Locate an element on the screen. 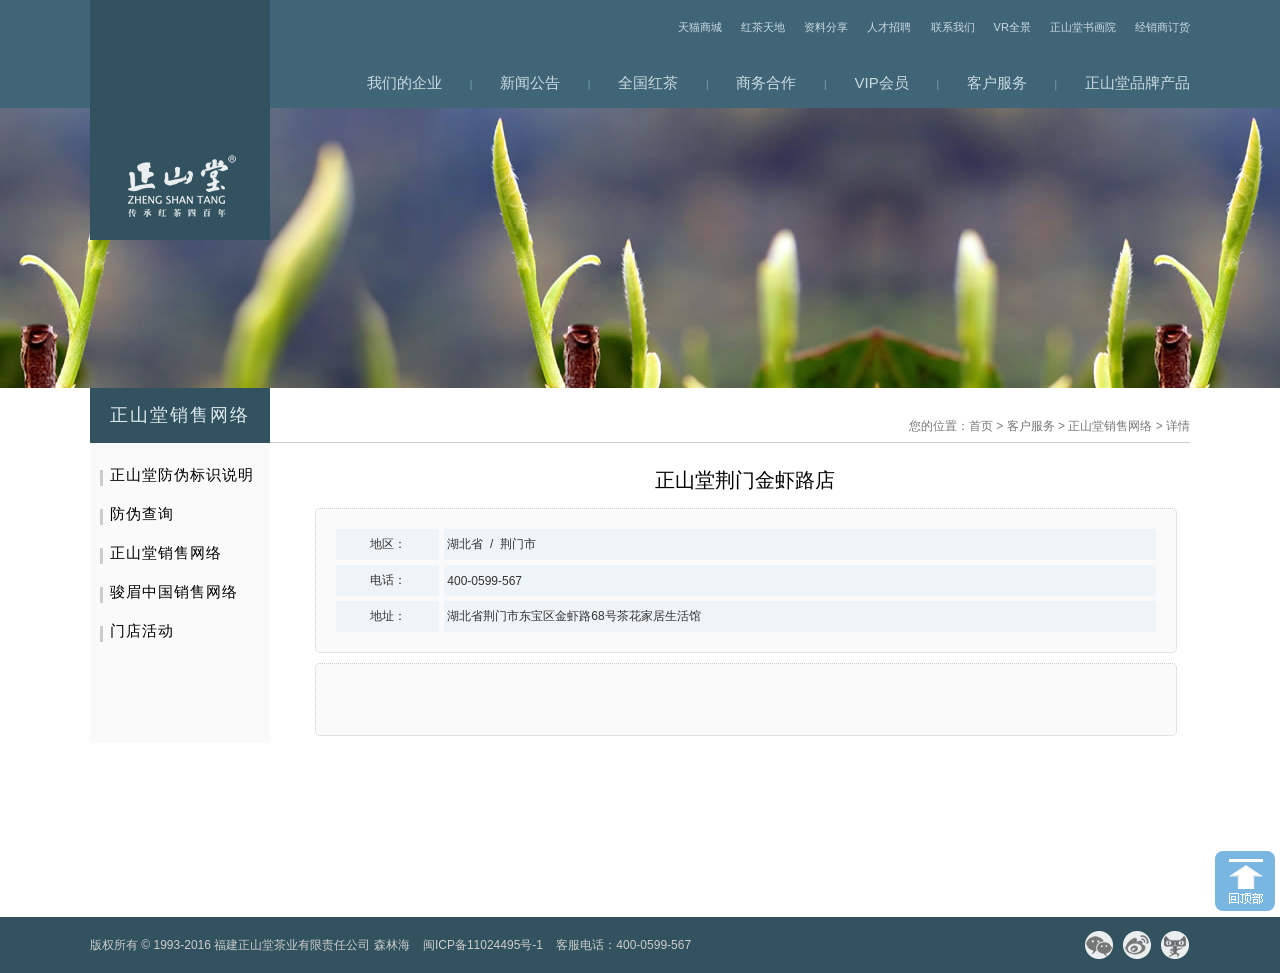  网站首页 is located at coordinates (180, 120).